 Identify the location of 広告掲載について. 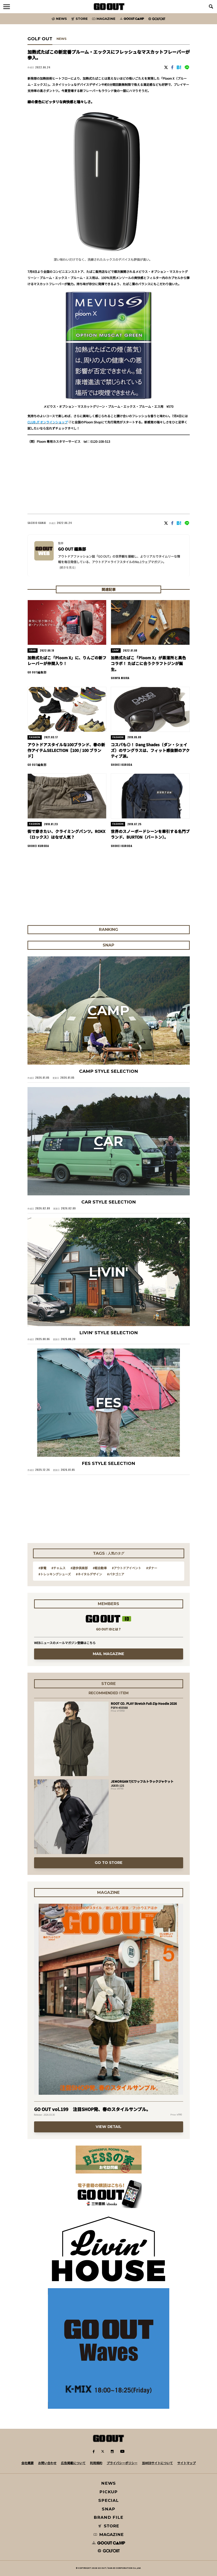
(73, 2463).